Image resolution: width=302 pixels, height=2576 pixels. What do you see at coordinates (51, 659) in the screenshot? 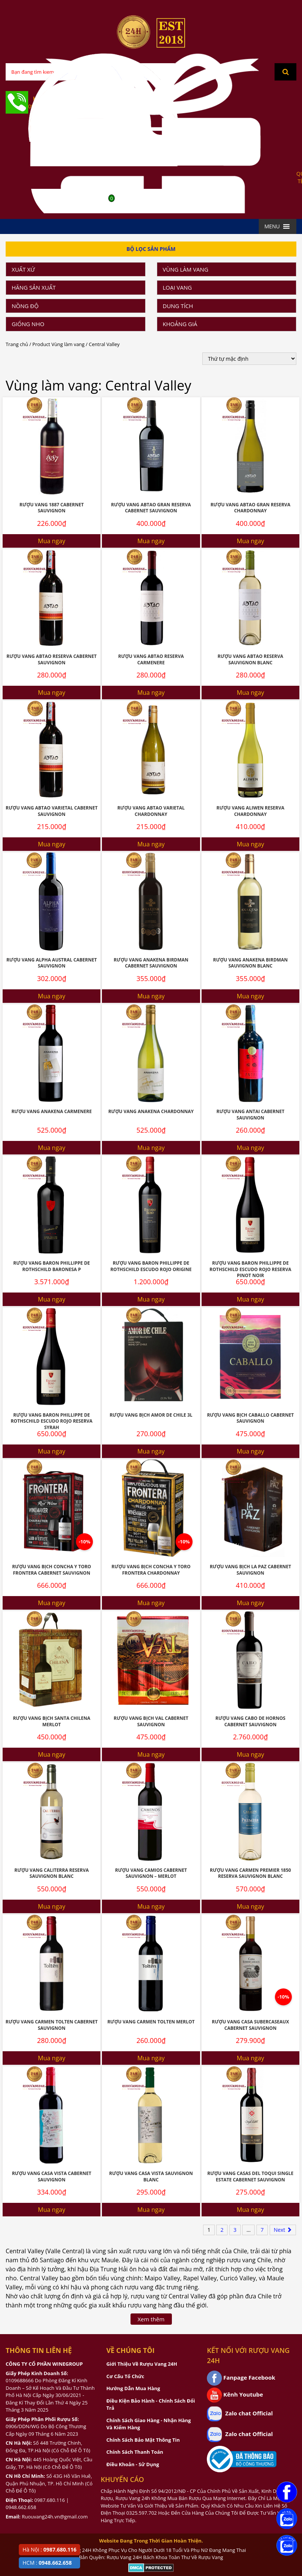
I see `Rượu Vang Abtao Reserva Cabernet Sauvignon` at bounding box center [51, 659].